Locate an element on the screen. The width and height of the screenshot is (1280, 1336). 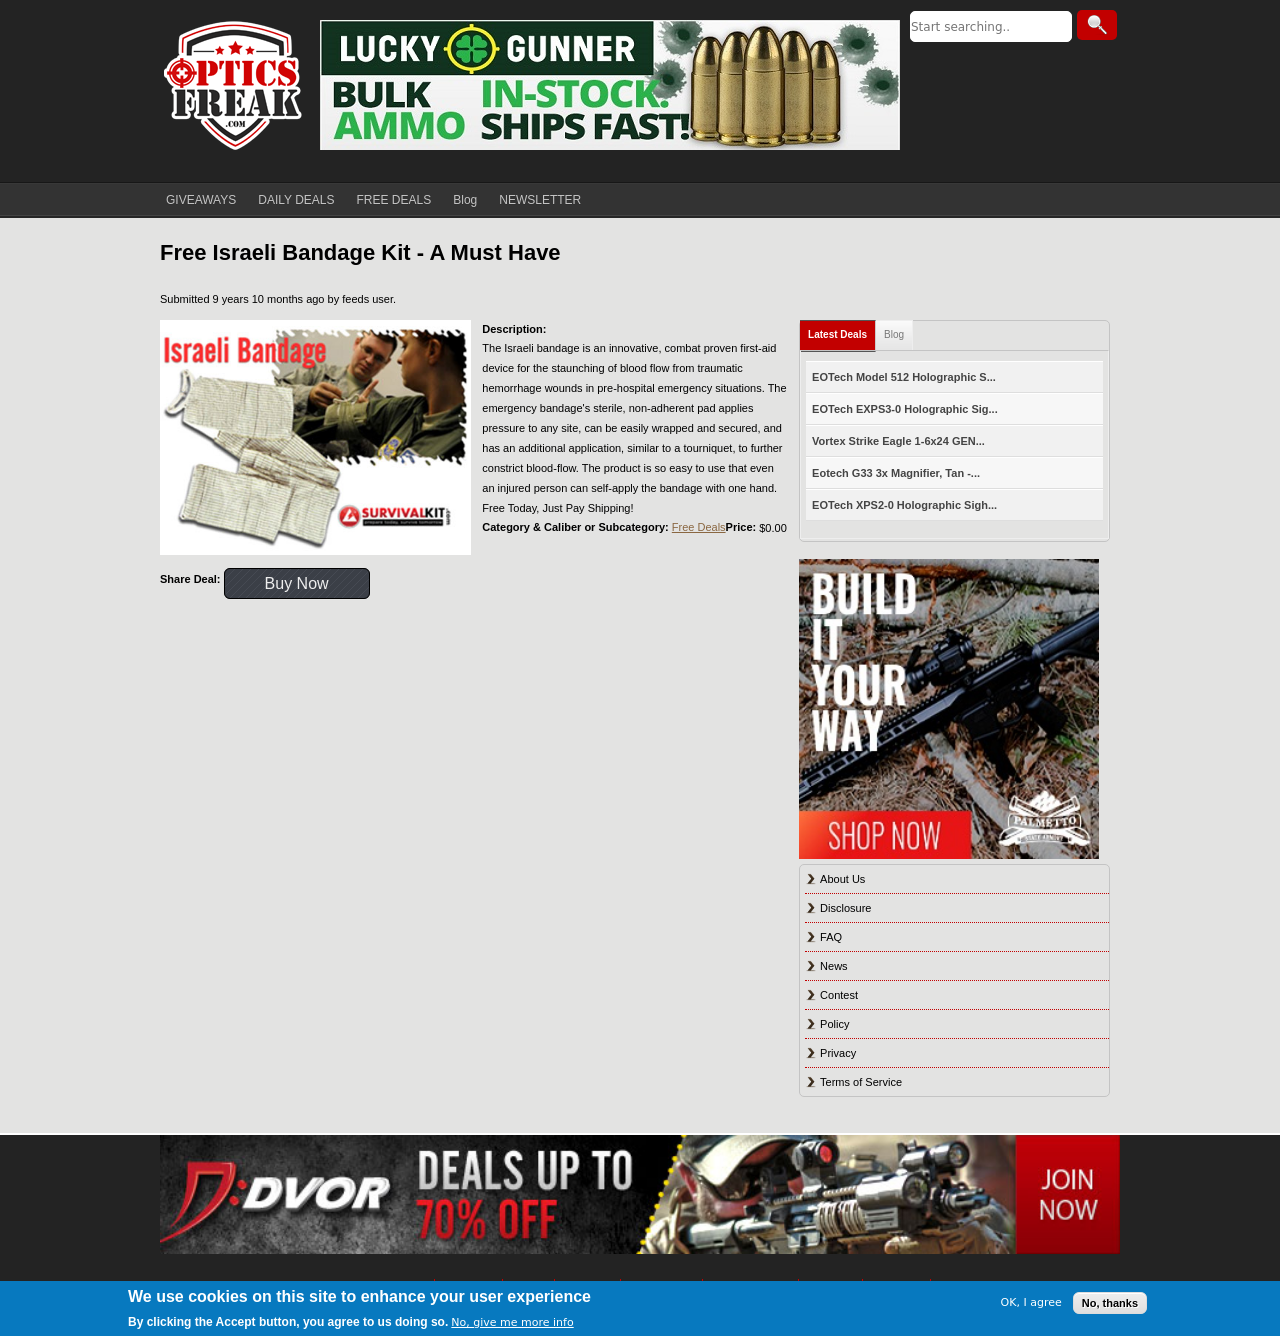
Latest Deals is located at coordinates (837, 334).